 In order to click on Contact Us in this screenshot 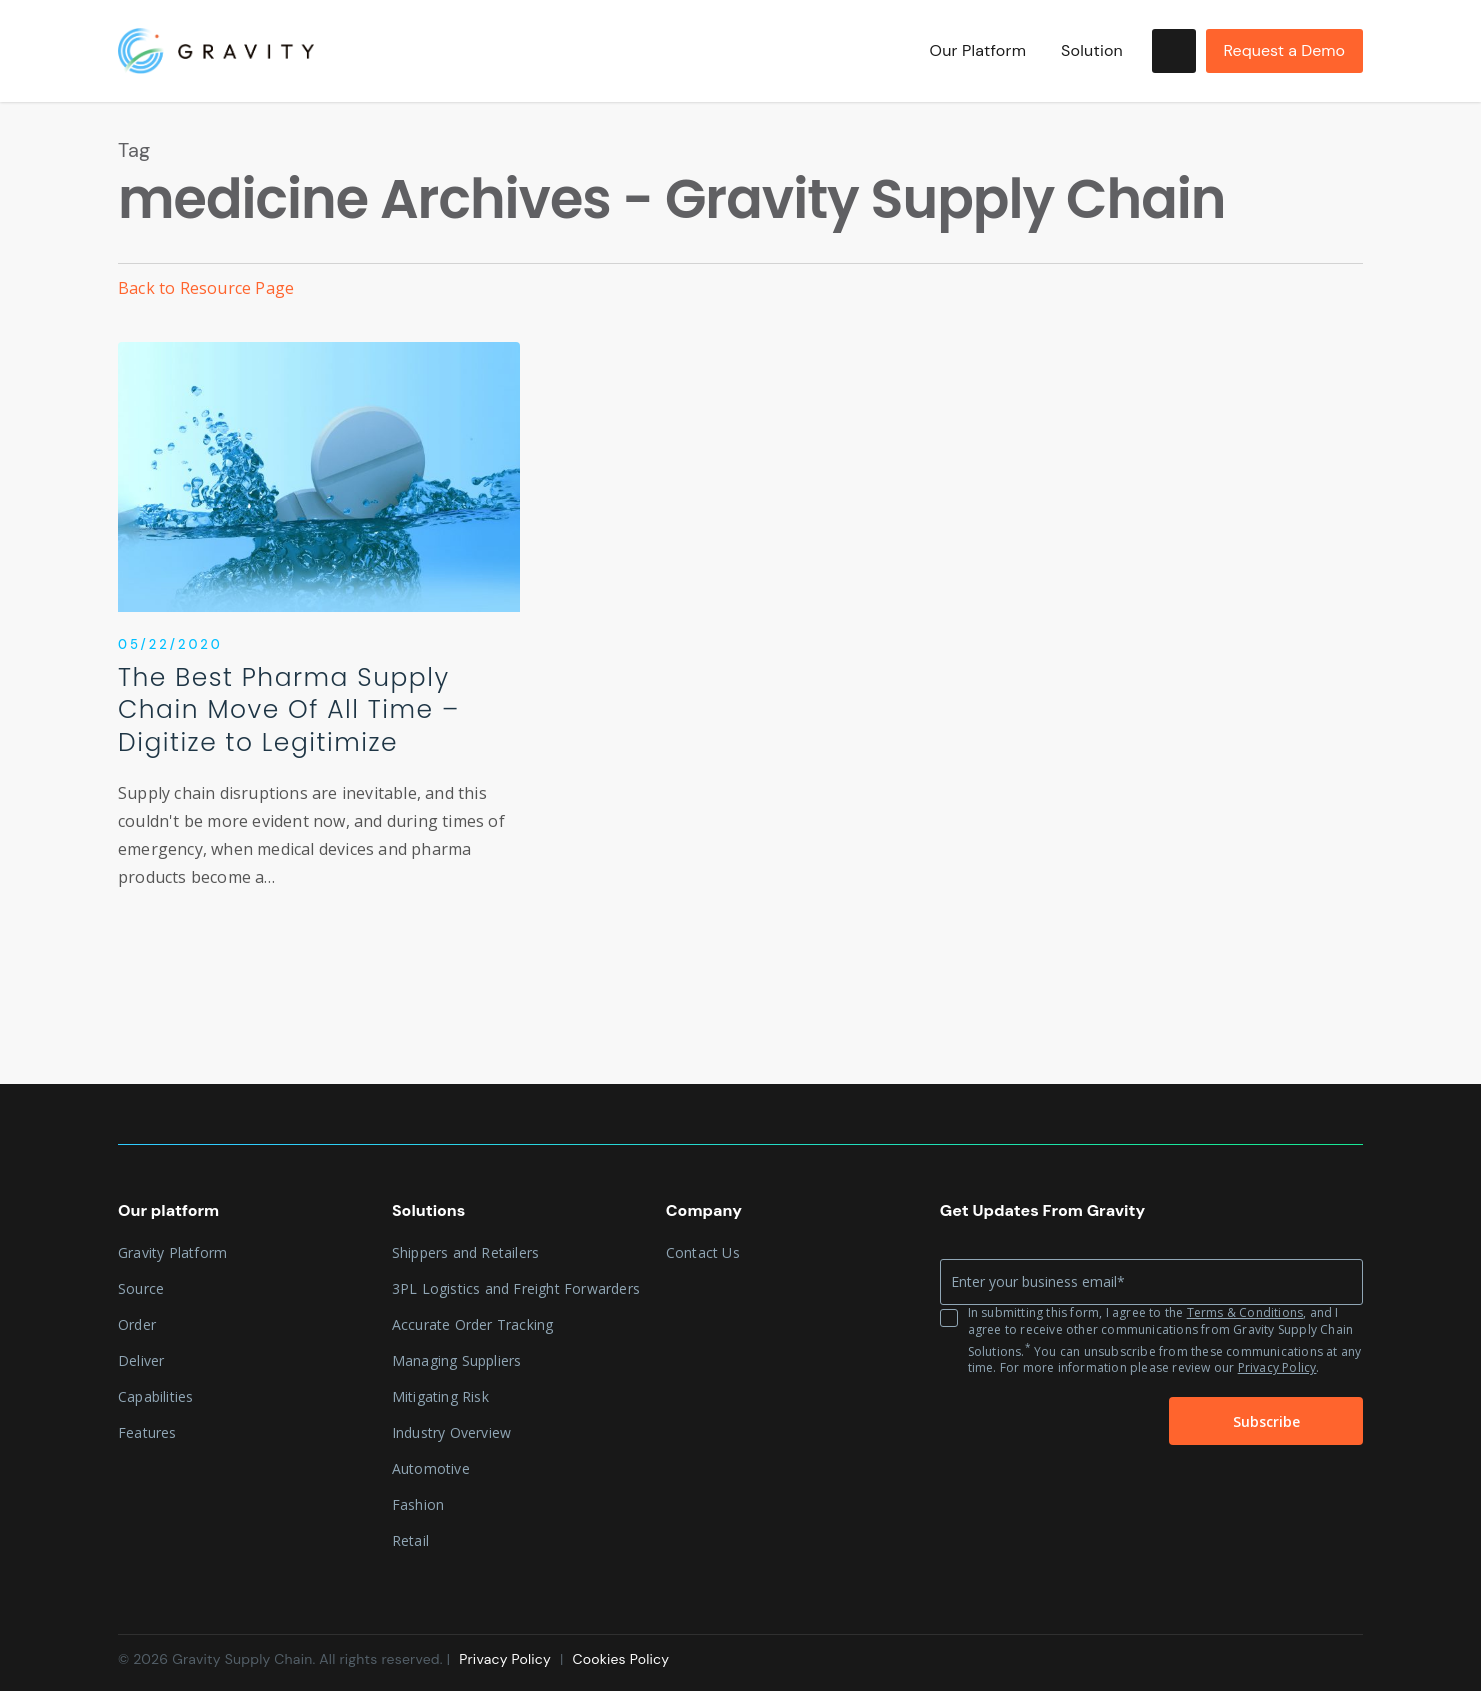, I will do `click(703, 1252)`.